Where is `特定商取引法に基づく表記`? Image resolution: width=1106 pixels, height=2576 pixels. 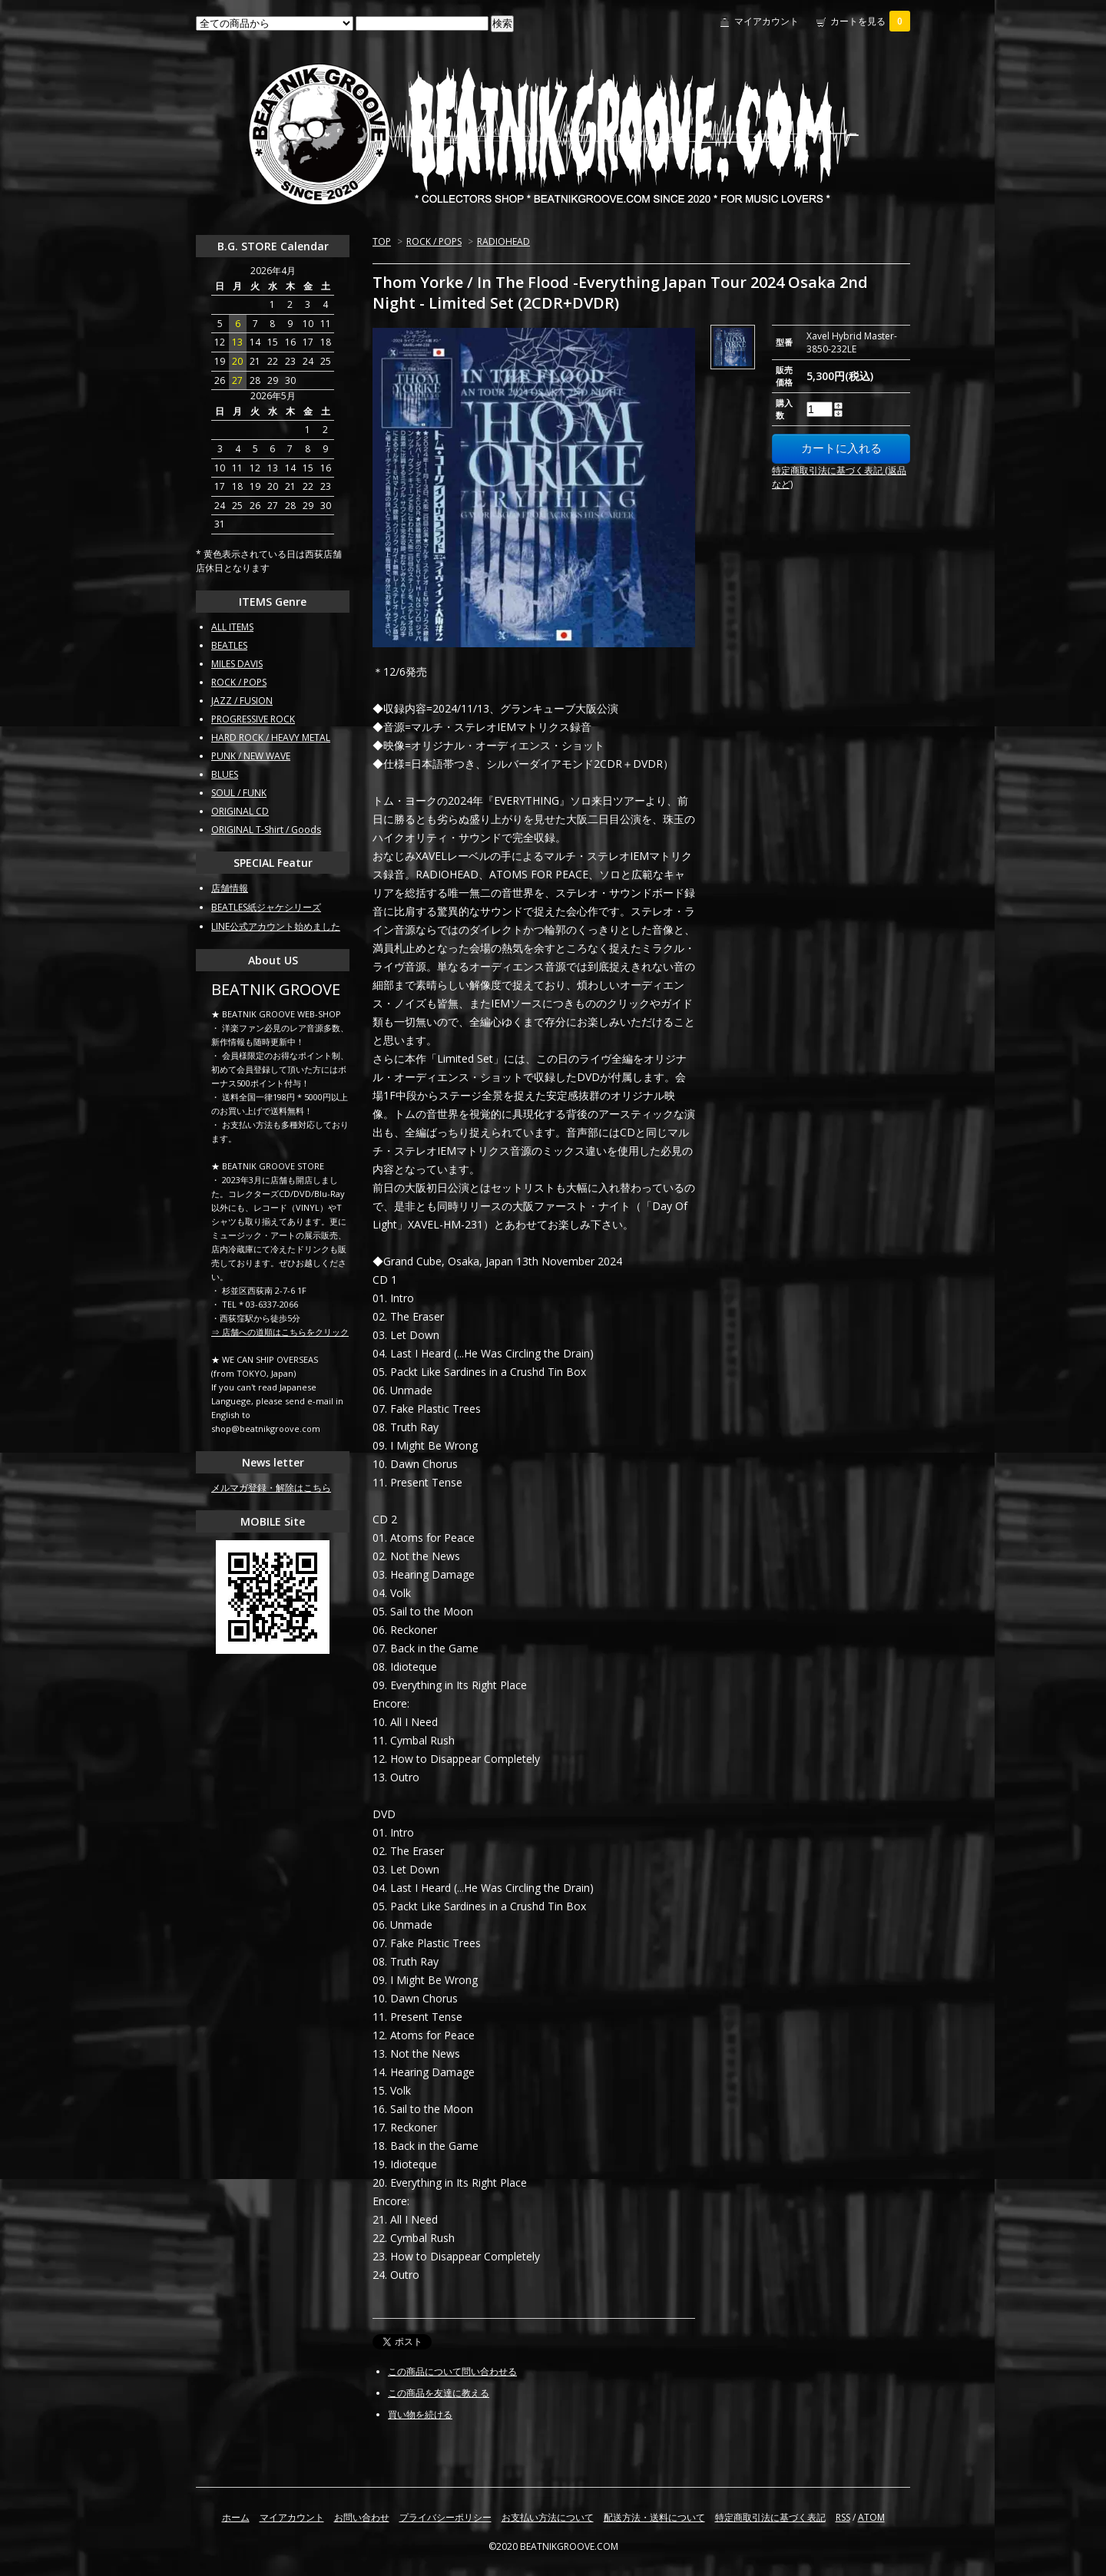
特定商取引法に基づく表記 is located at coordinates (770, 2517).